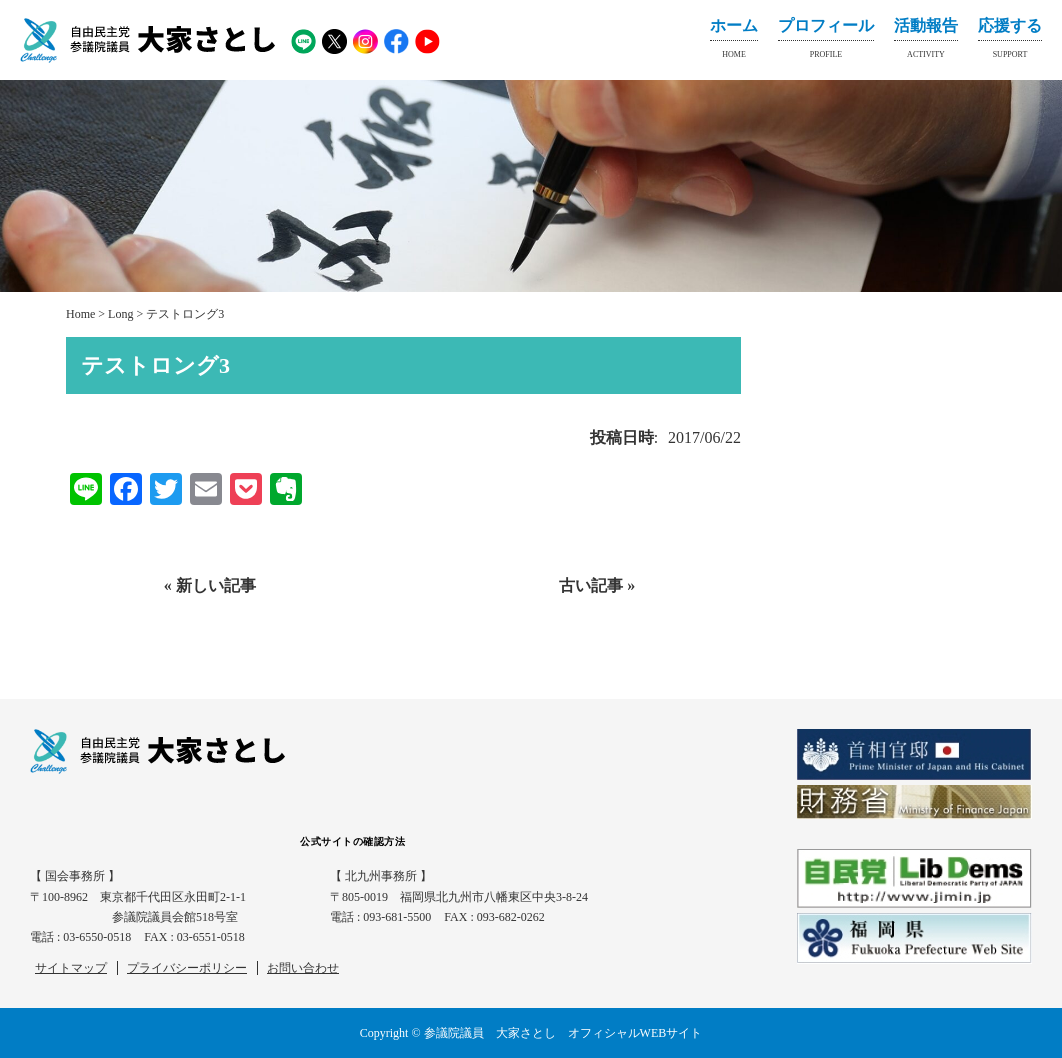  I want to click on 応援する, so click(1010, 42).